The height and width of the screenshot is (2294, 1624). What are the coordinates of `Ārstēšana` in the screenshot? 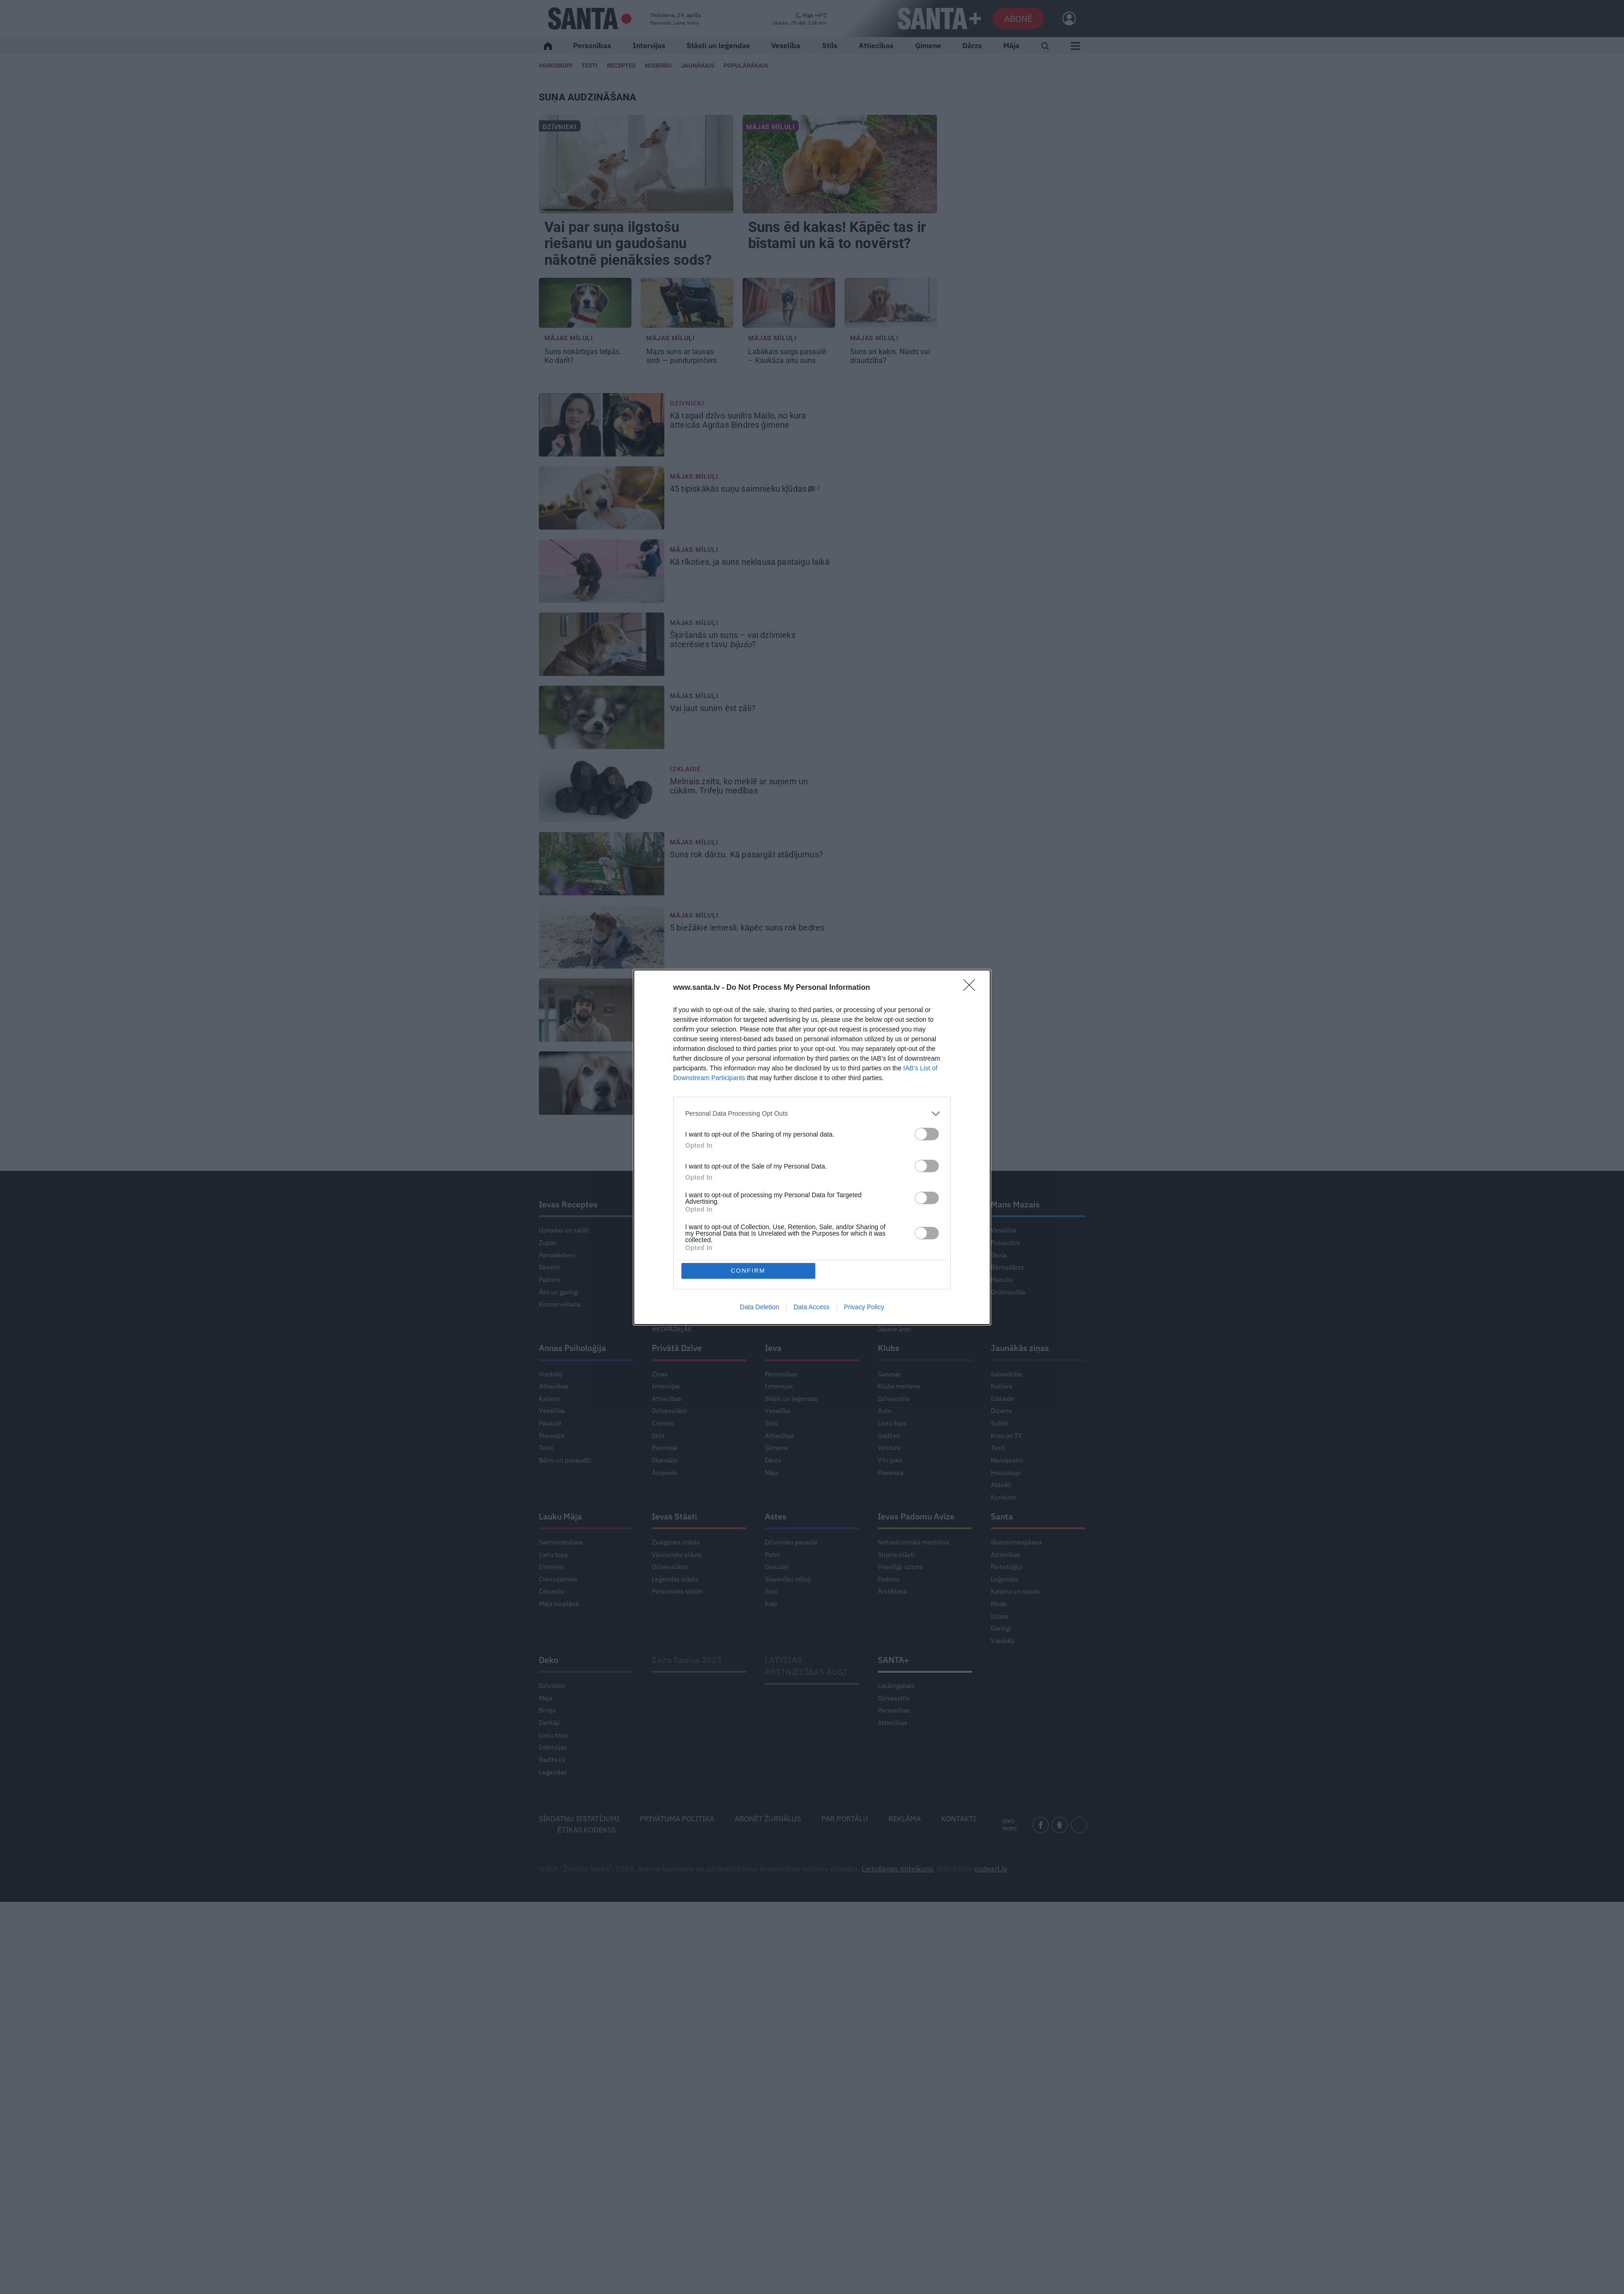 It's located at (892, 1591).